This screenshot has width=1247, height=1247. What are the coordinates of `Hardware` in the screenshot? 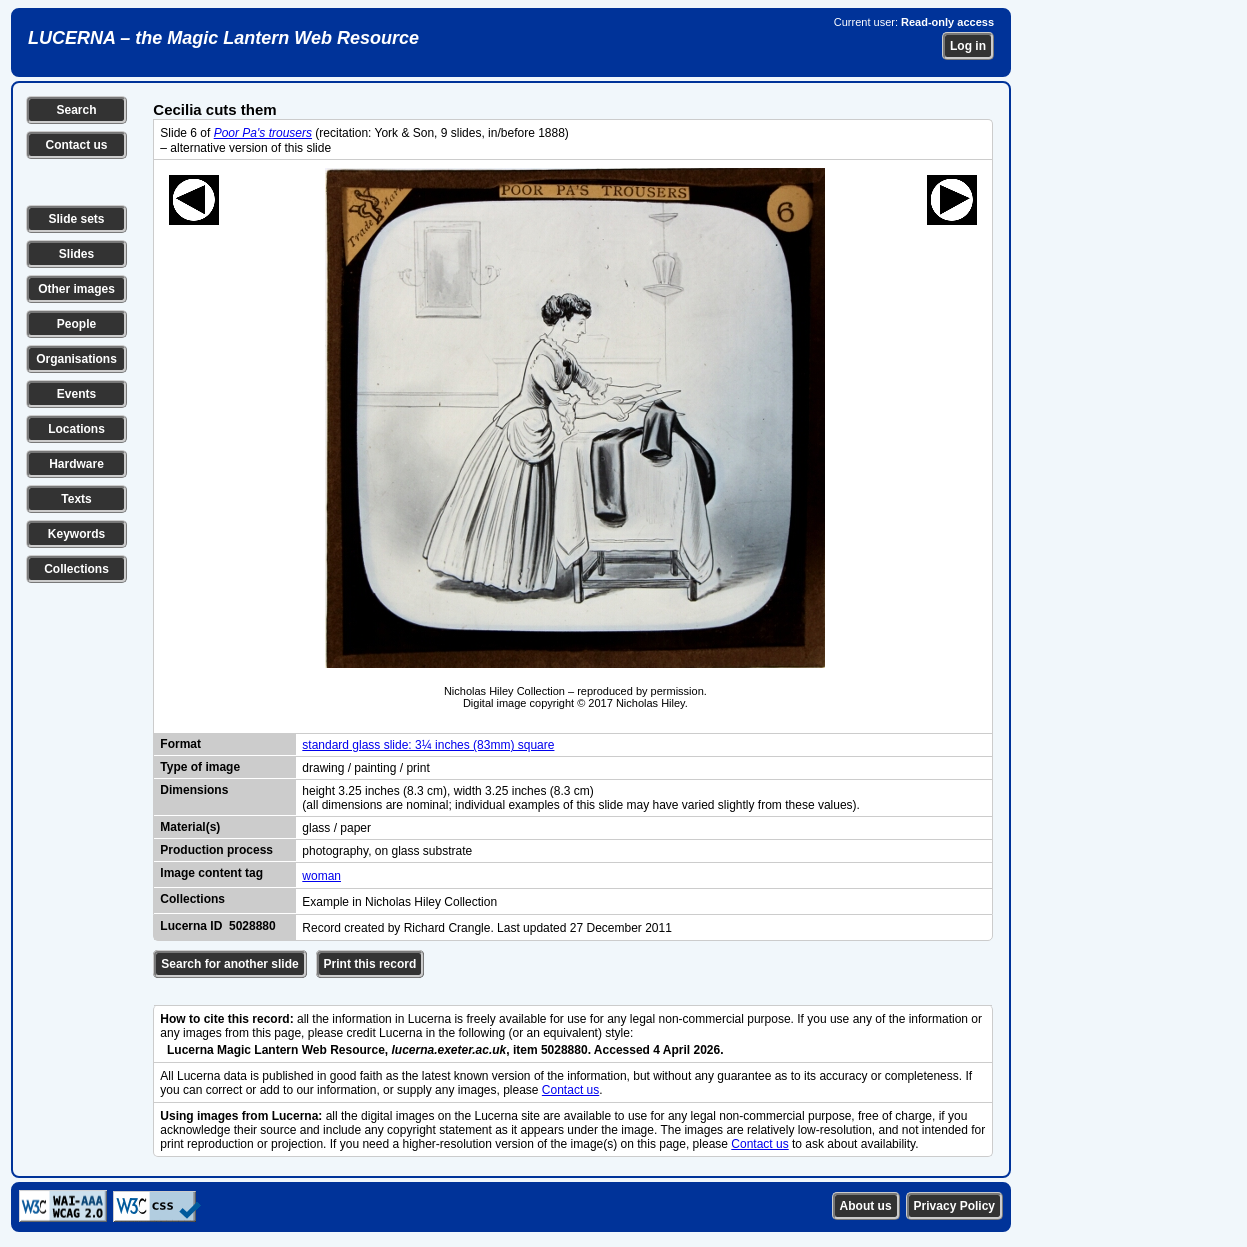 It's located at (76, 464).